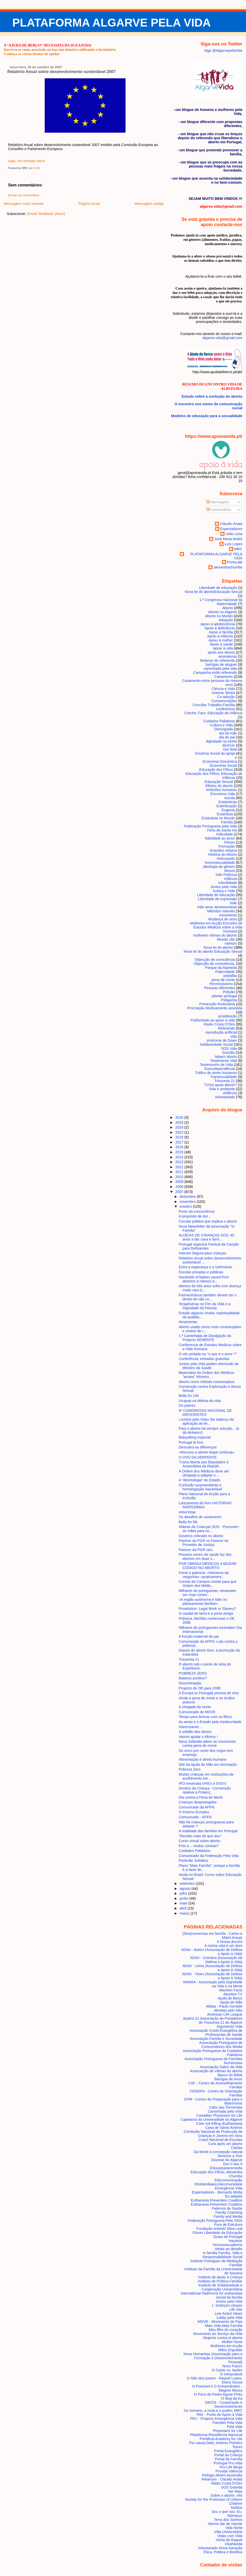  What do you see at coordinates (227, 802) in the screenshot?
I see `Estatísticas` at bounding box center [227, 802].